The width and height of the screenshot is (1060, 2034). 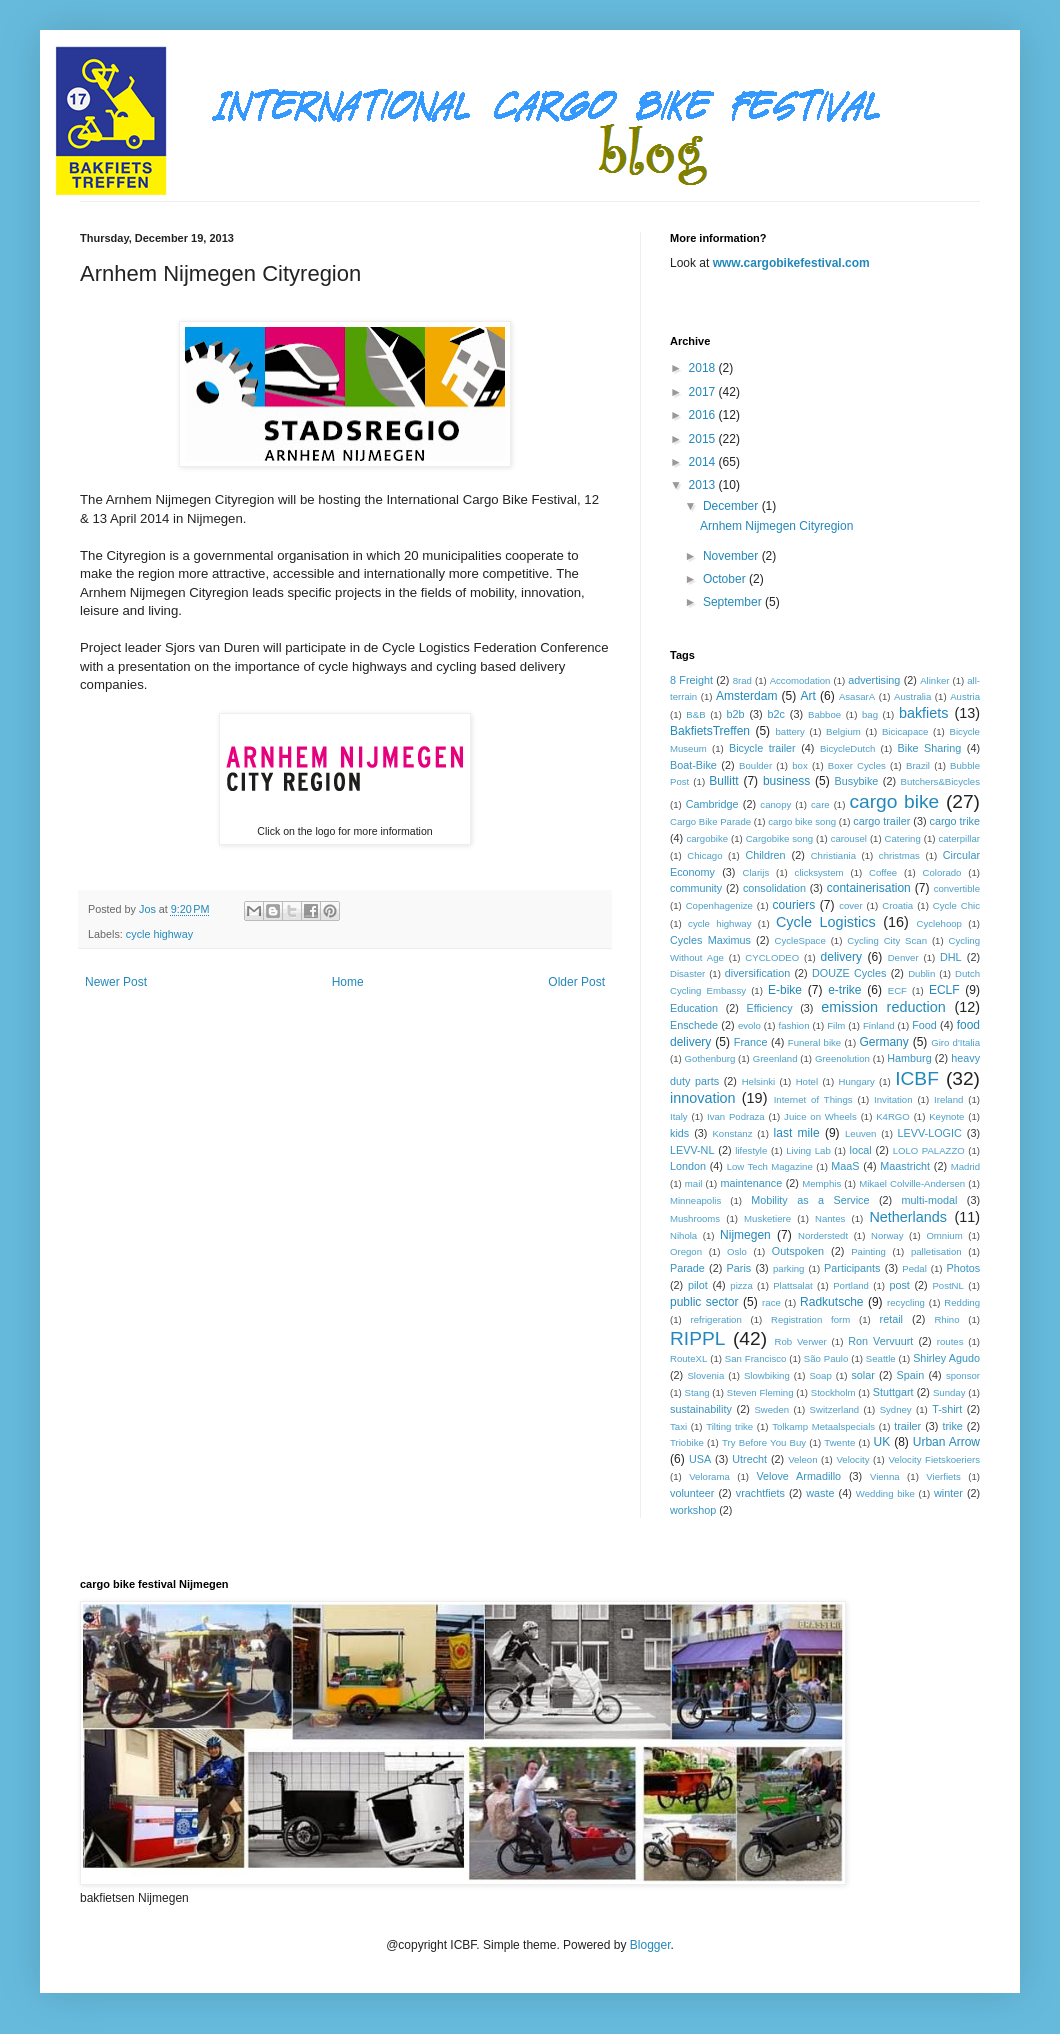 I want to click on K4RGO, so click(x=893, y=1116).